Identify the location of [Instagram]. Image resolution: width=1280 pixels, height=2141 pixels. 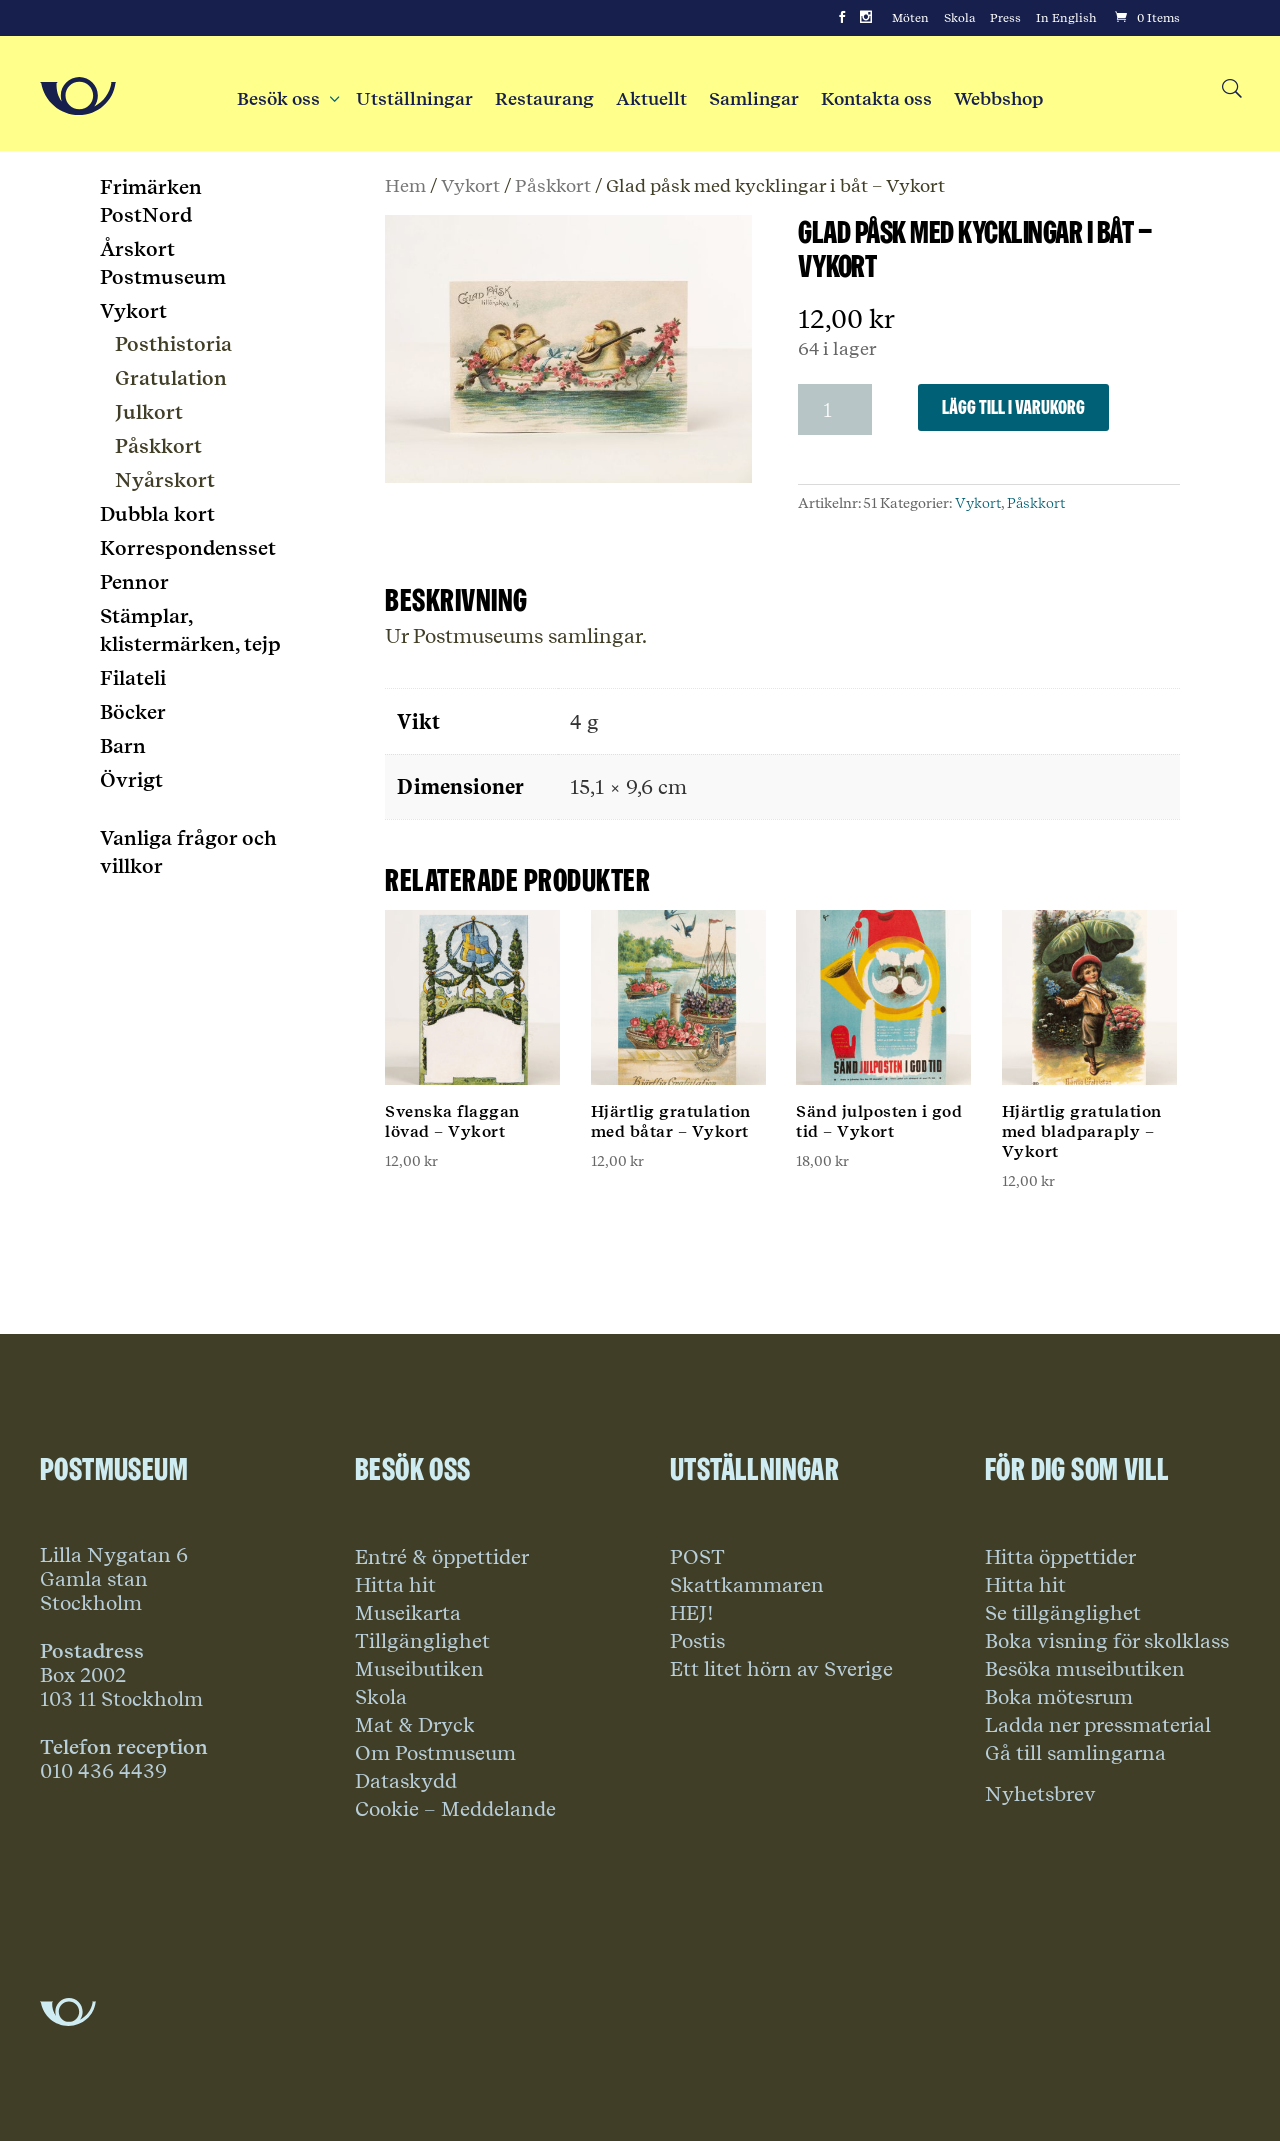
(866, 18).